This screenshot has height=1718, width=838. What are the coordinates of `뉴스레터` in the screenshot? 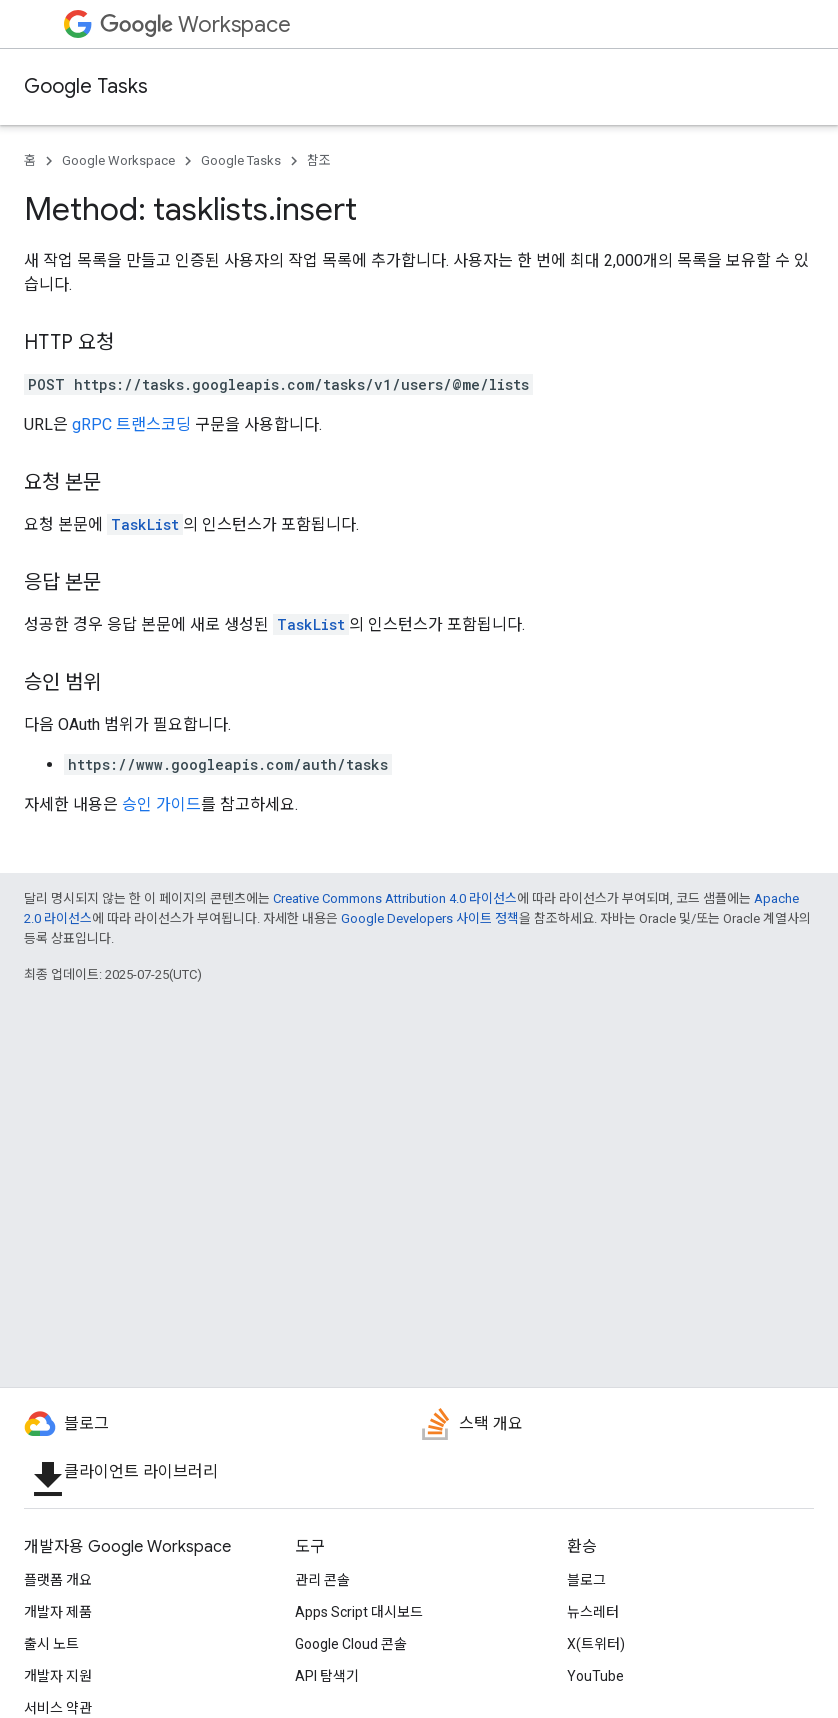 It's located at (593, 1612).